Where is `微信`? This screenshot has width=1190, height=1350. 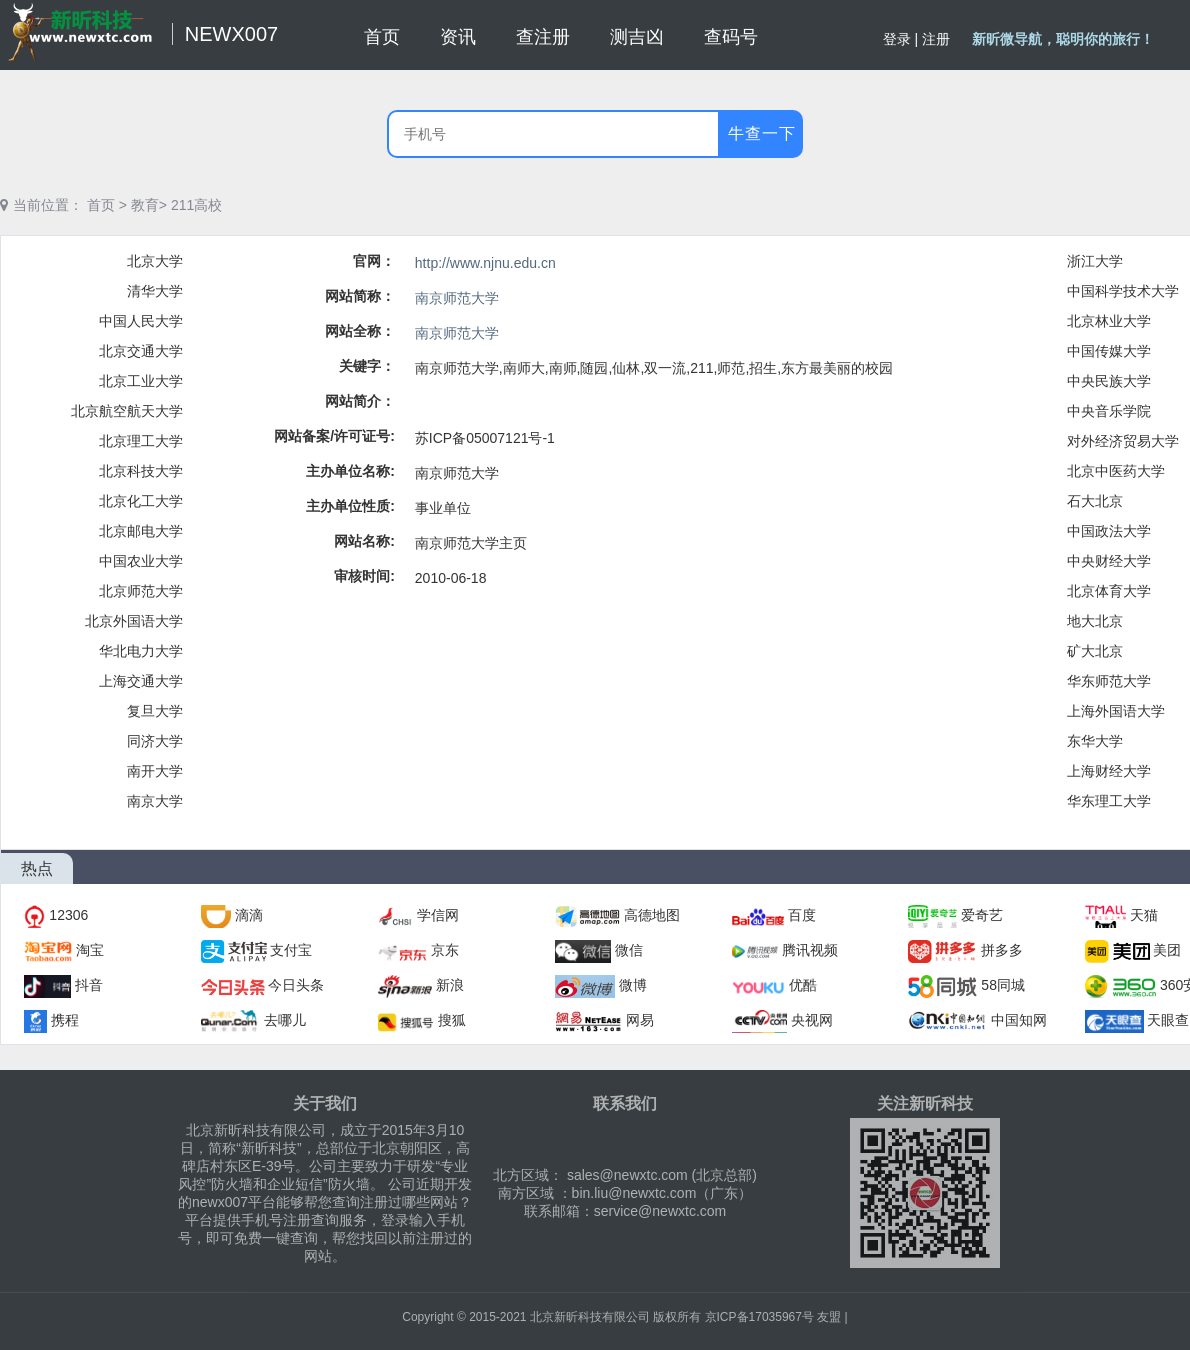 微信 is located at coordinates (629, 950).